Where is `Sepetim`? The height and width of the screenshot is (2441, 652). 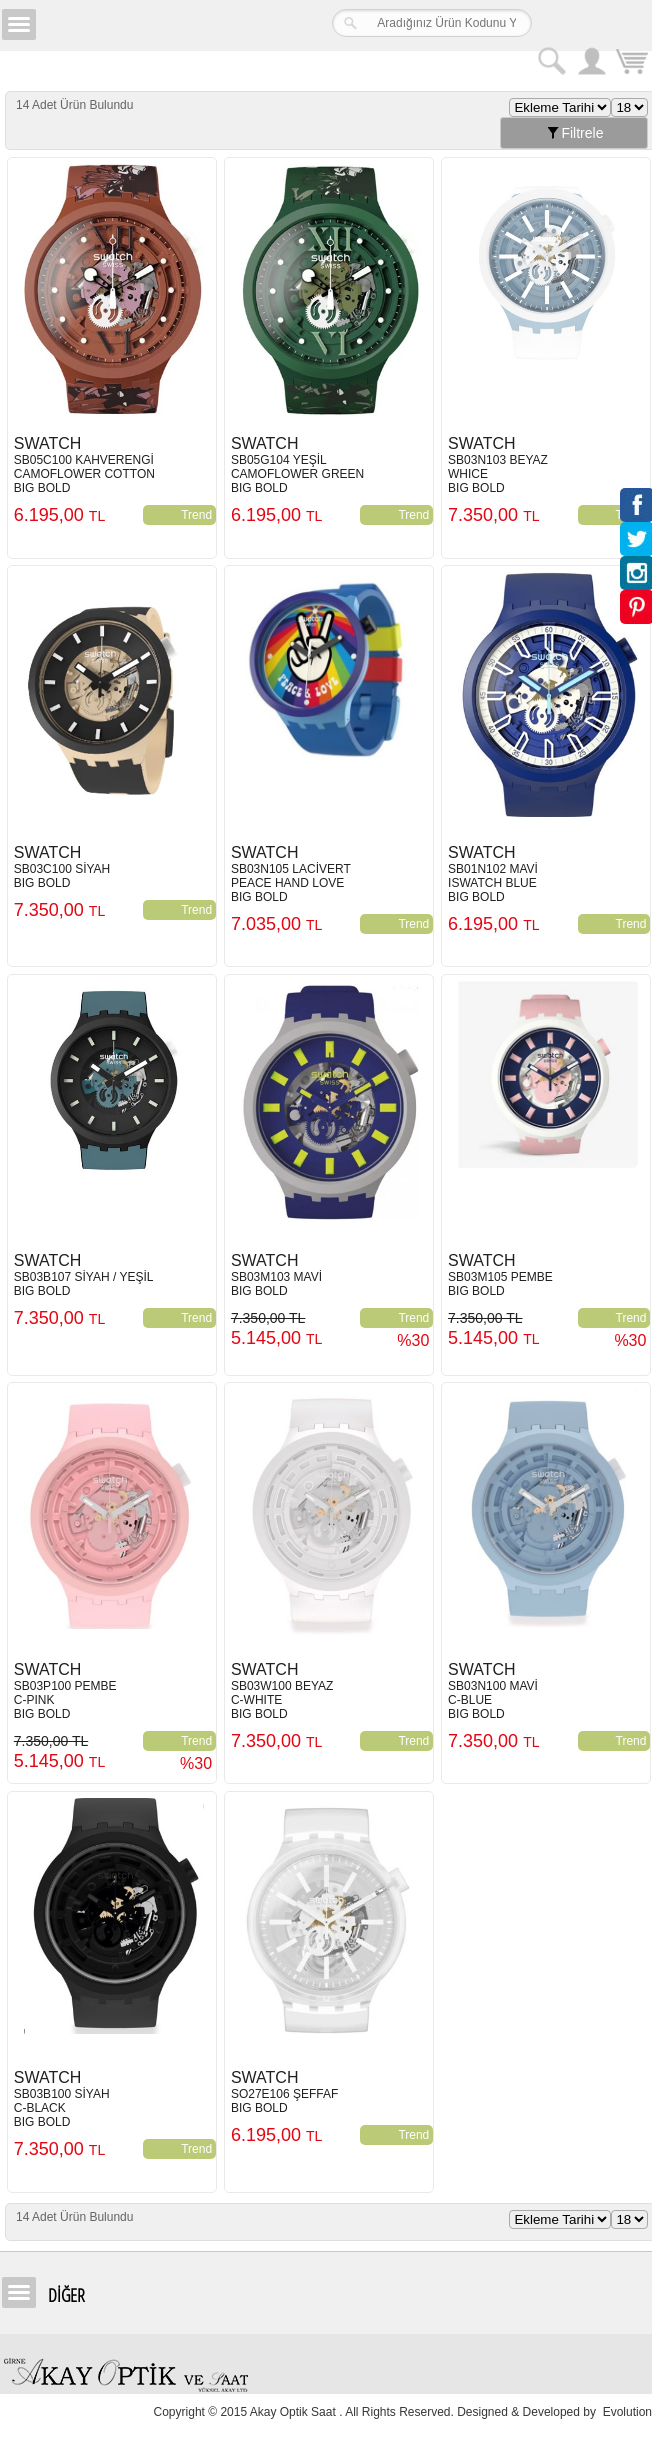
Sepetim is located at coordinates (632, 63).